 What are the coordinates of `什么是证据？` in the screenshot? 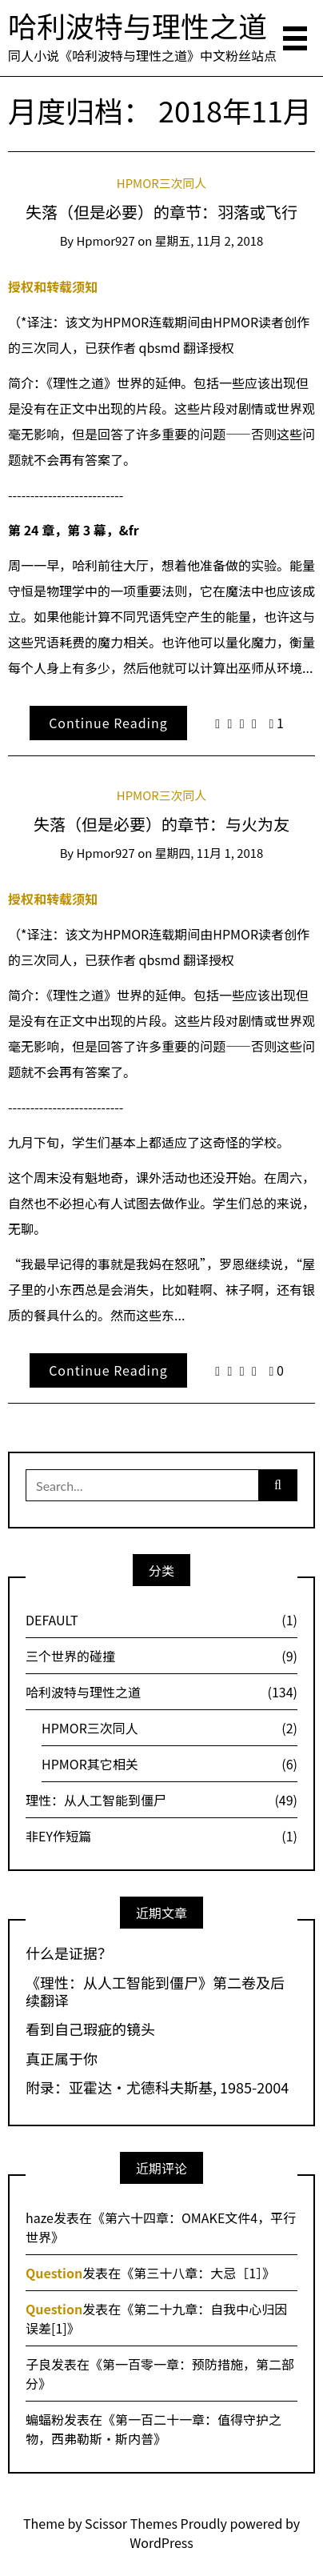 It's located at (69, 1953).